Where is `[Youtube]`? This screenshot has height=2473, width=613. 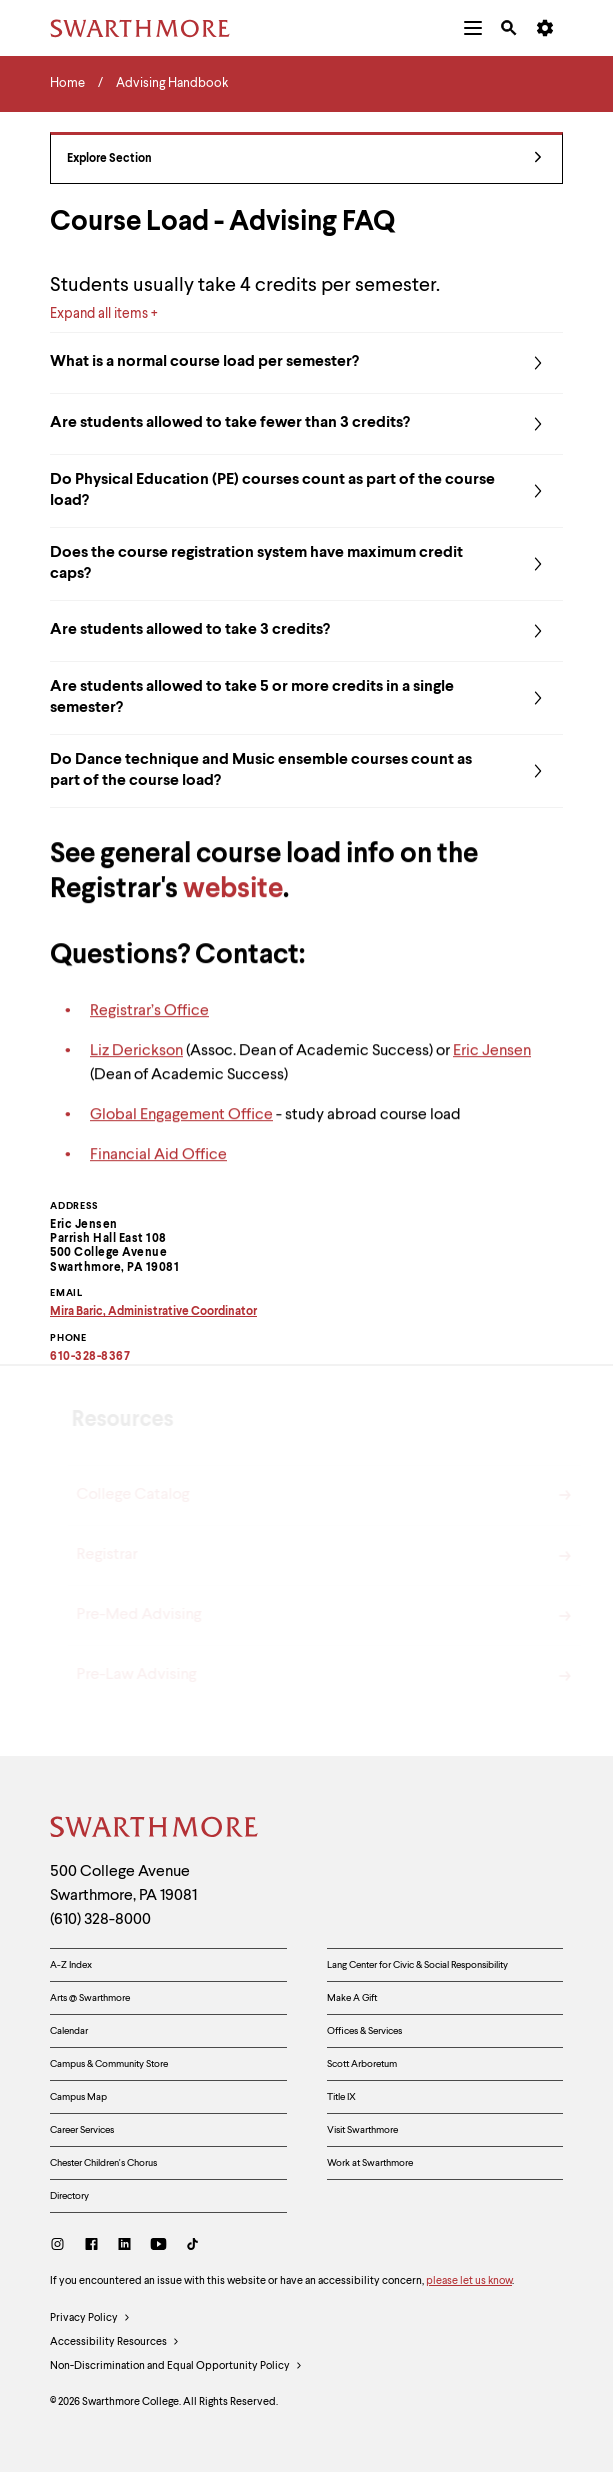
[Youtube] is located at coordinates (158, 2246).